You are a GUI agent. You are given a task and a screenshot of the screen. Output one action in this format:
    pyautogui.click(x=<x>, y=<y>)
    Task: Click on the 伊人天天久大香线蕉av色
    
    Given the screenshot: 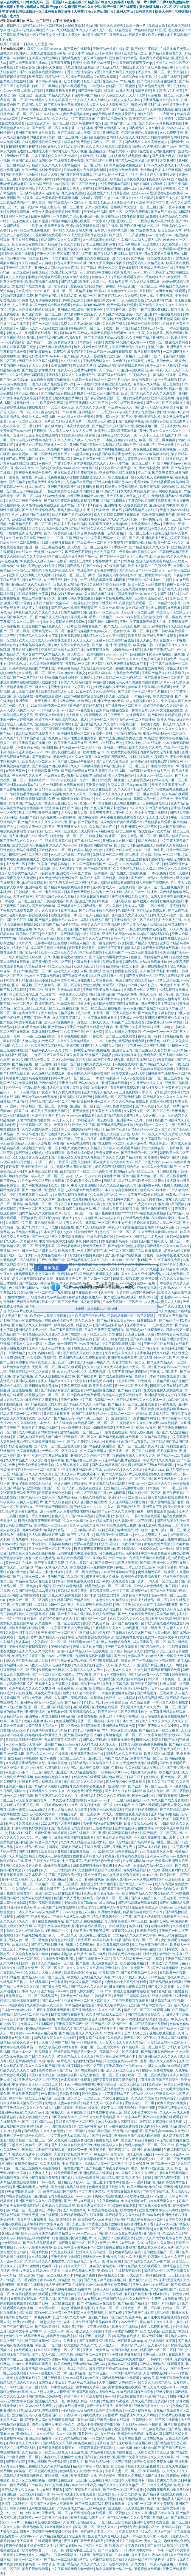 What is the action you would take?
    pyautogui.click(x=72, y=645)
    